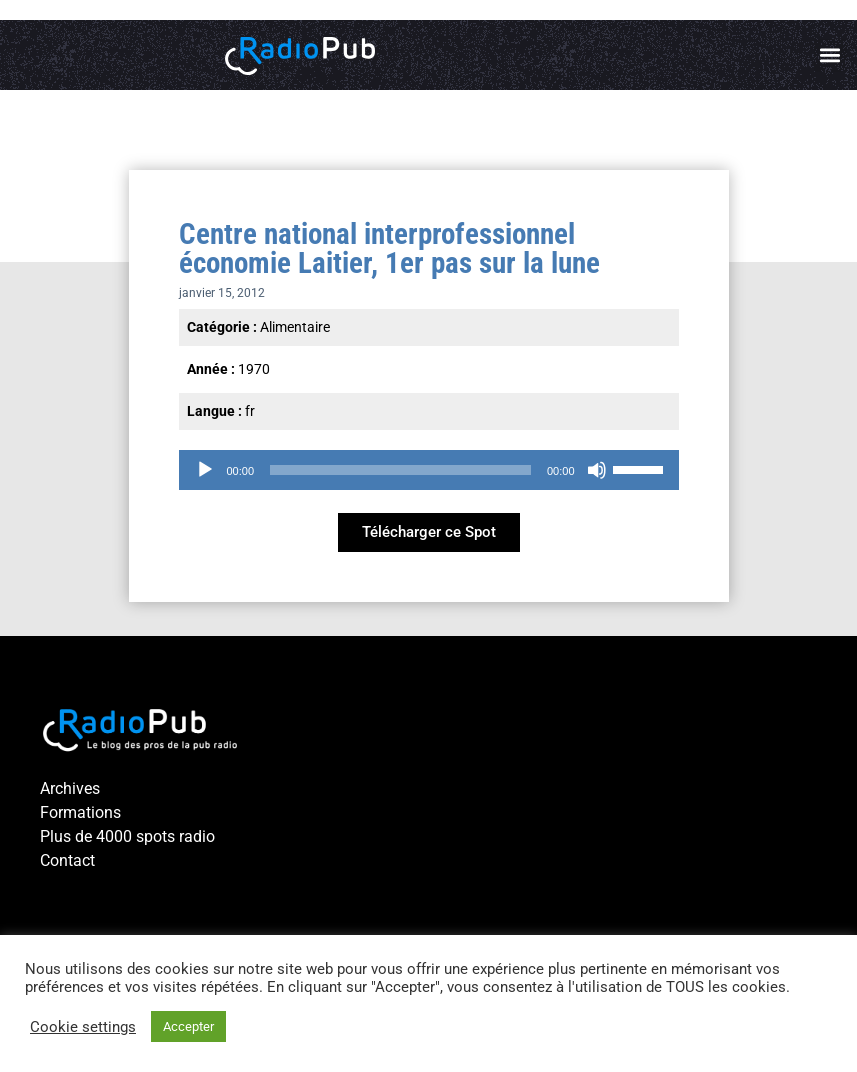  What do you see at coordinates (205, 470) in the screenshot?
I see `[Lecture]` at bounding box center [205, 470].